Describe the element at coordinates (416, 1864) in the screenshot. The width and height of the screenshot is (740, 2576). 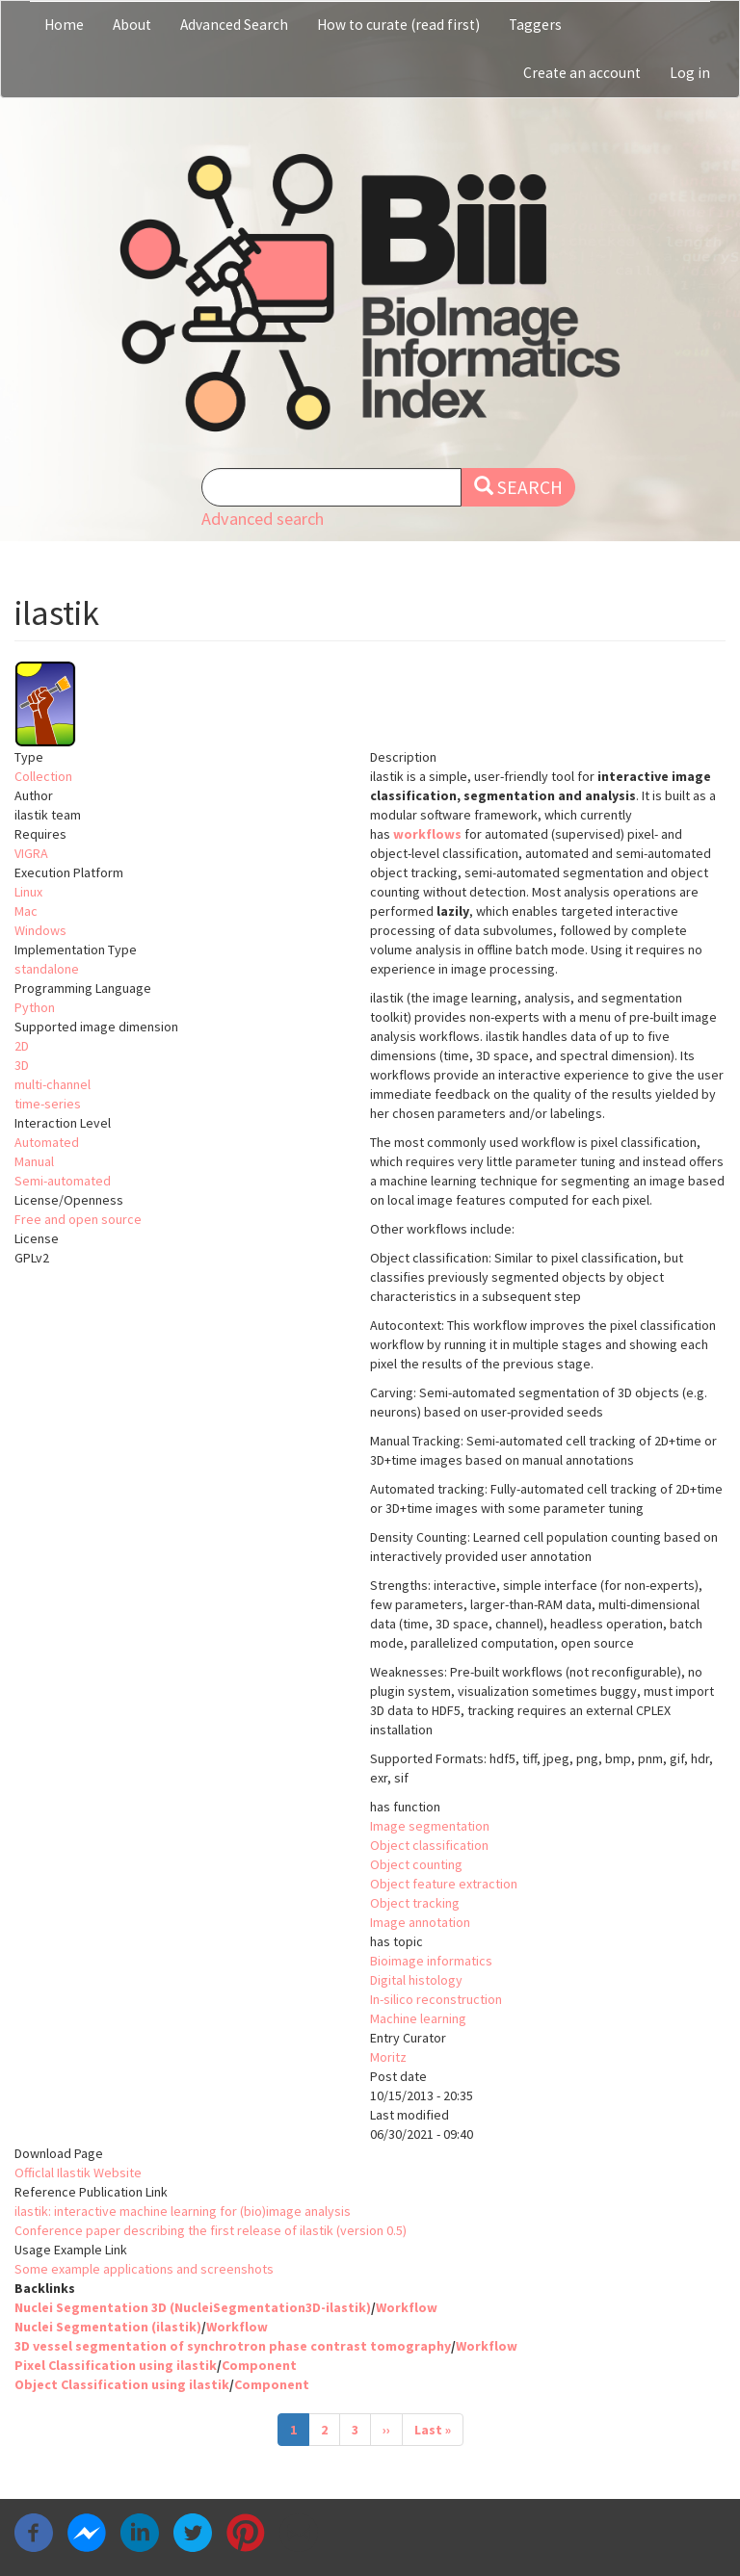
I see `Object counting` at that location.